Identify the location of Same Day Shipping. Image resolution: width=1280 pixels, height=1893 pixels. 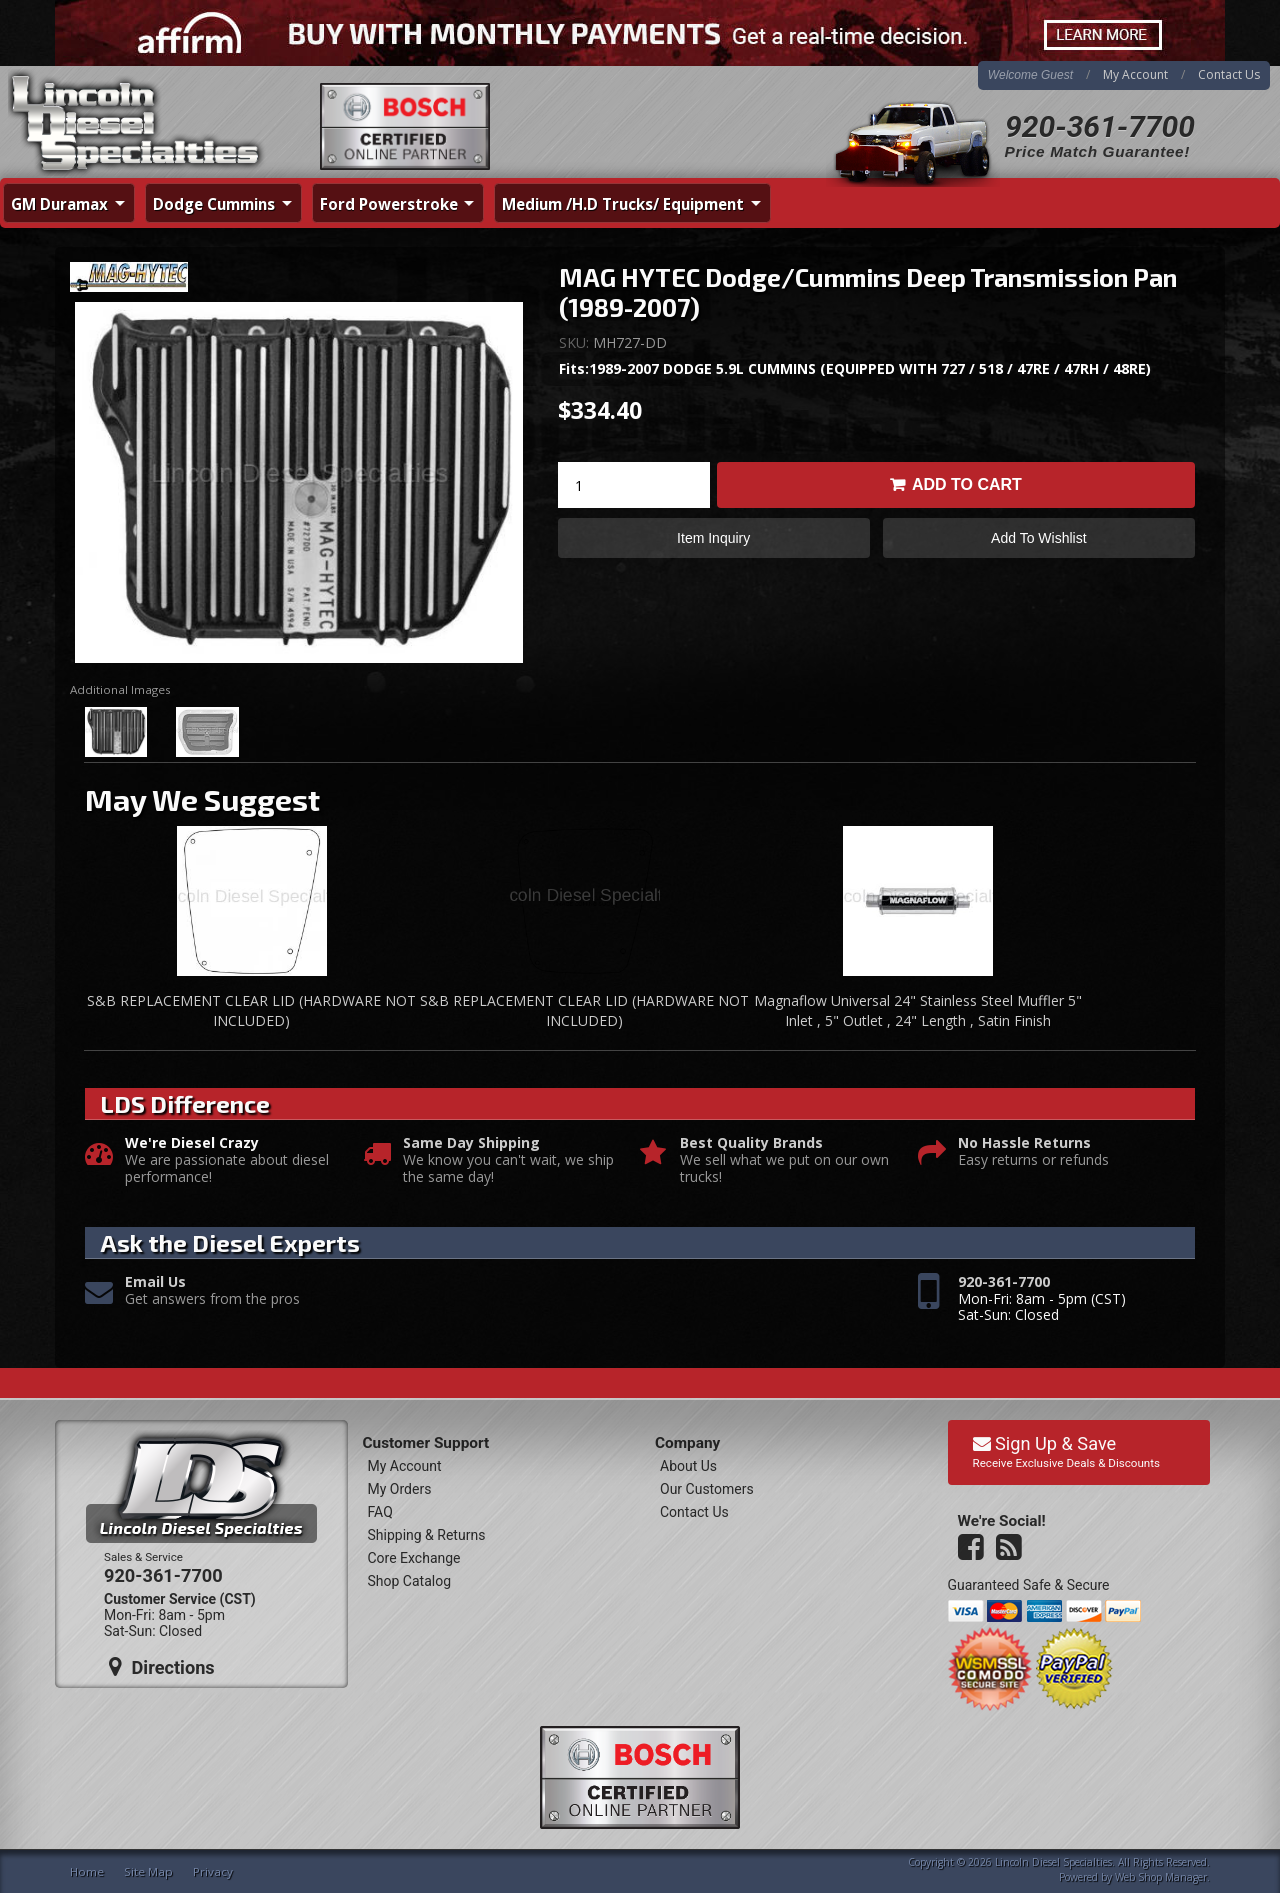
(471, 1143).